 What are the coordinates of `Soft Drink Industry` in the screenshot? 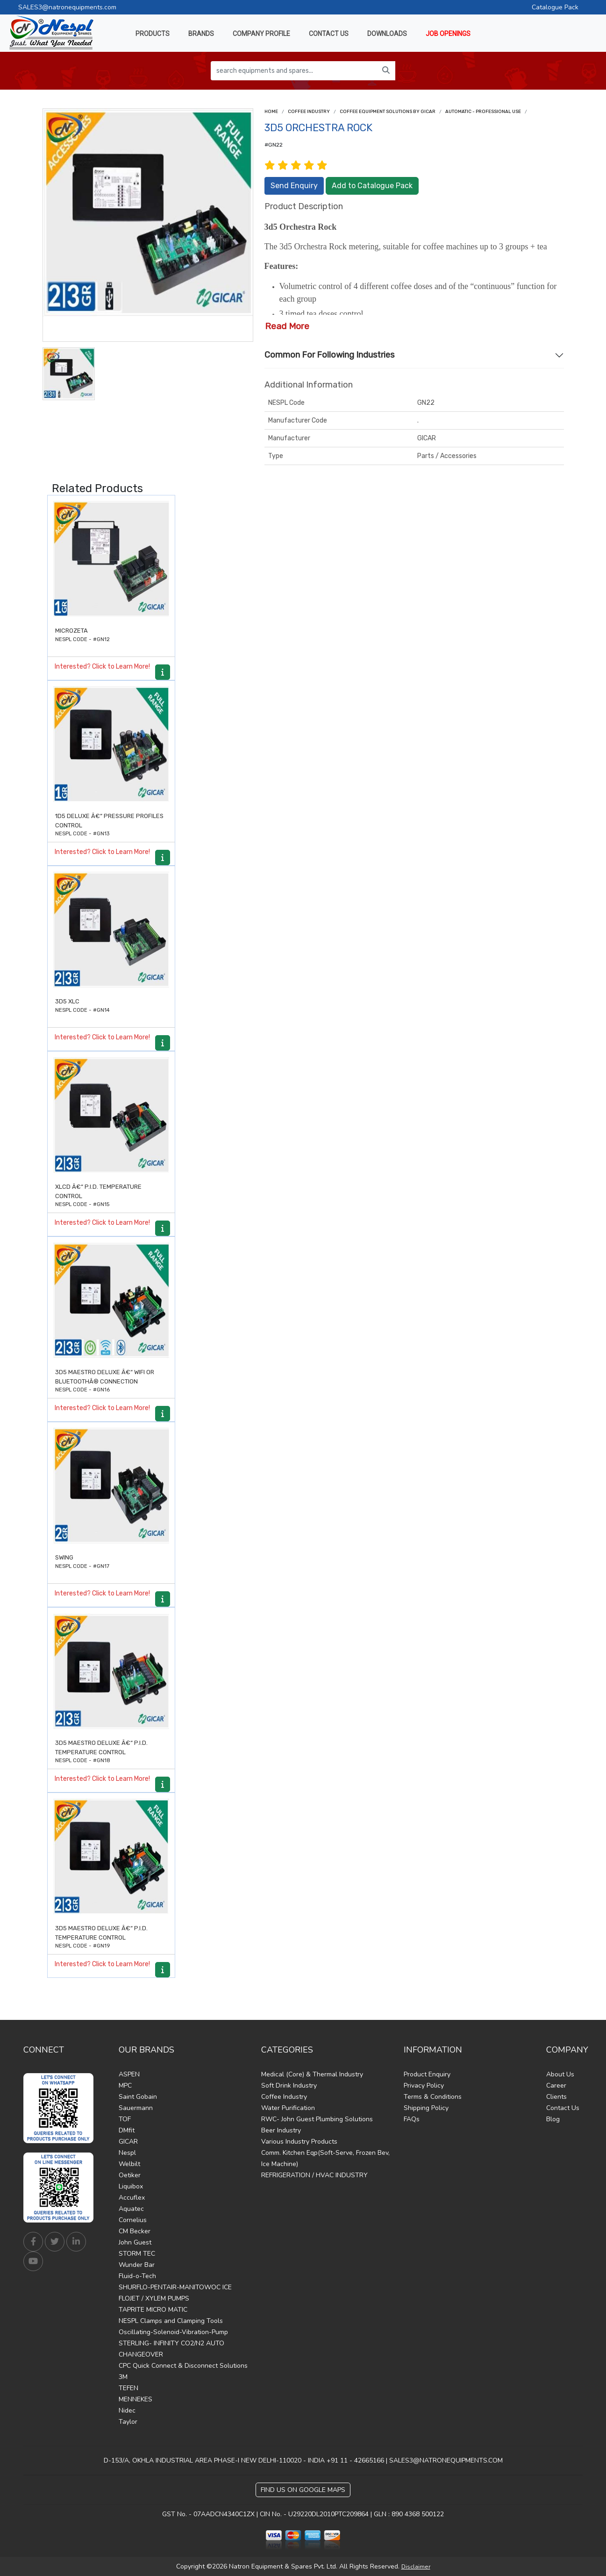 It's located at (289, 2085).